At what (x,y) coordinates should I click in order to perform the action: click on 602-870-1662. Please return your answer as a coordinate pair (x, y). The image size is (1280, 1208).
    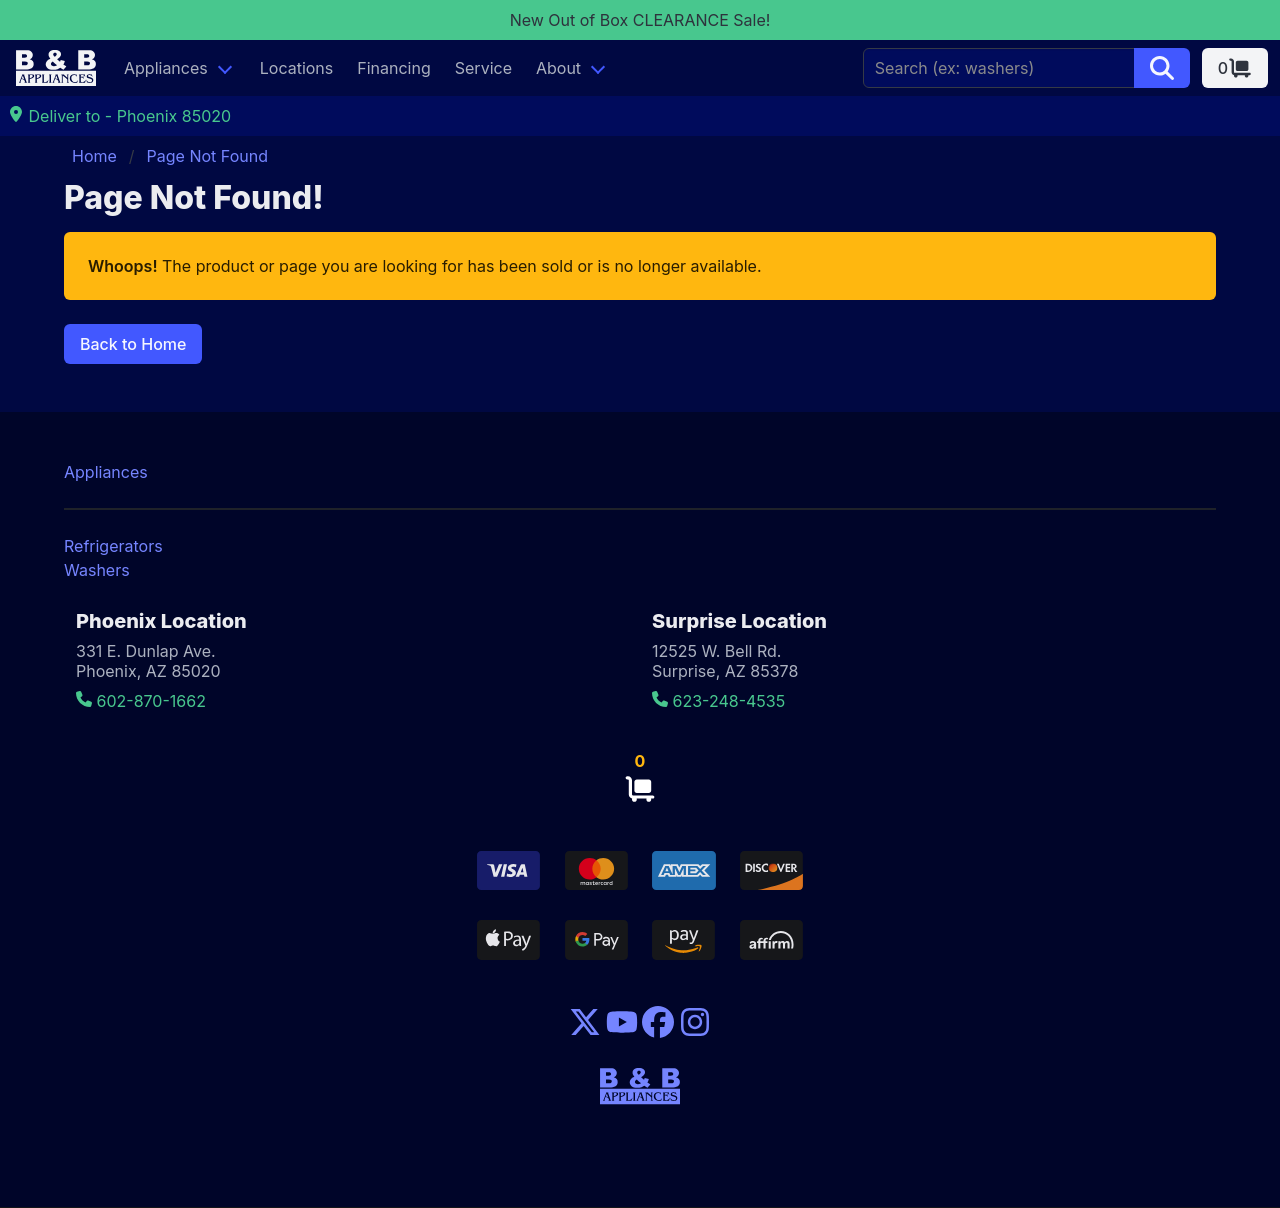
    Looking at the image, I should click on (141, 701).